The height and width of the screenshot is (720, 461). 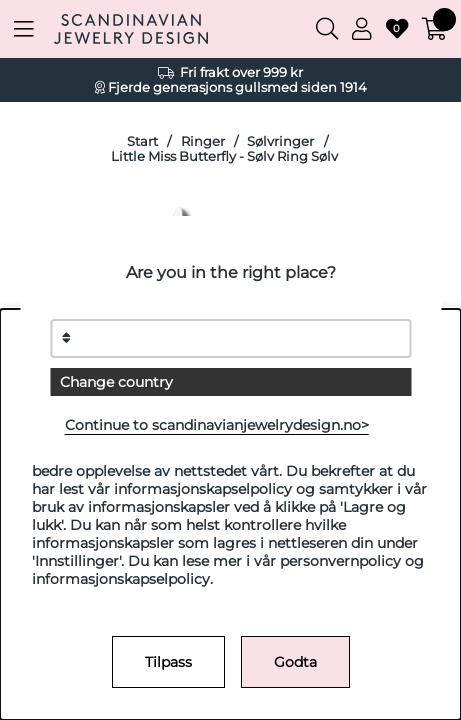 What do you see at coordinates (142, 141) in the screenshot?
I see `Start` at bounding box center [142, 141].